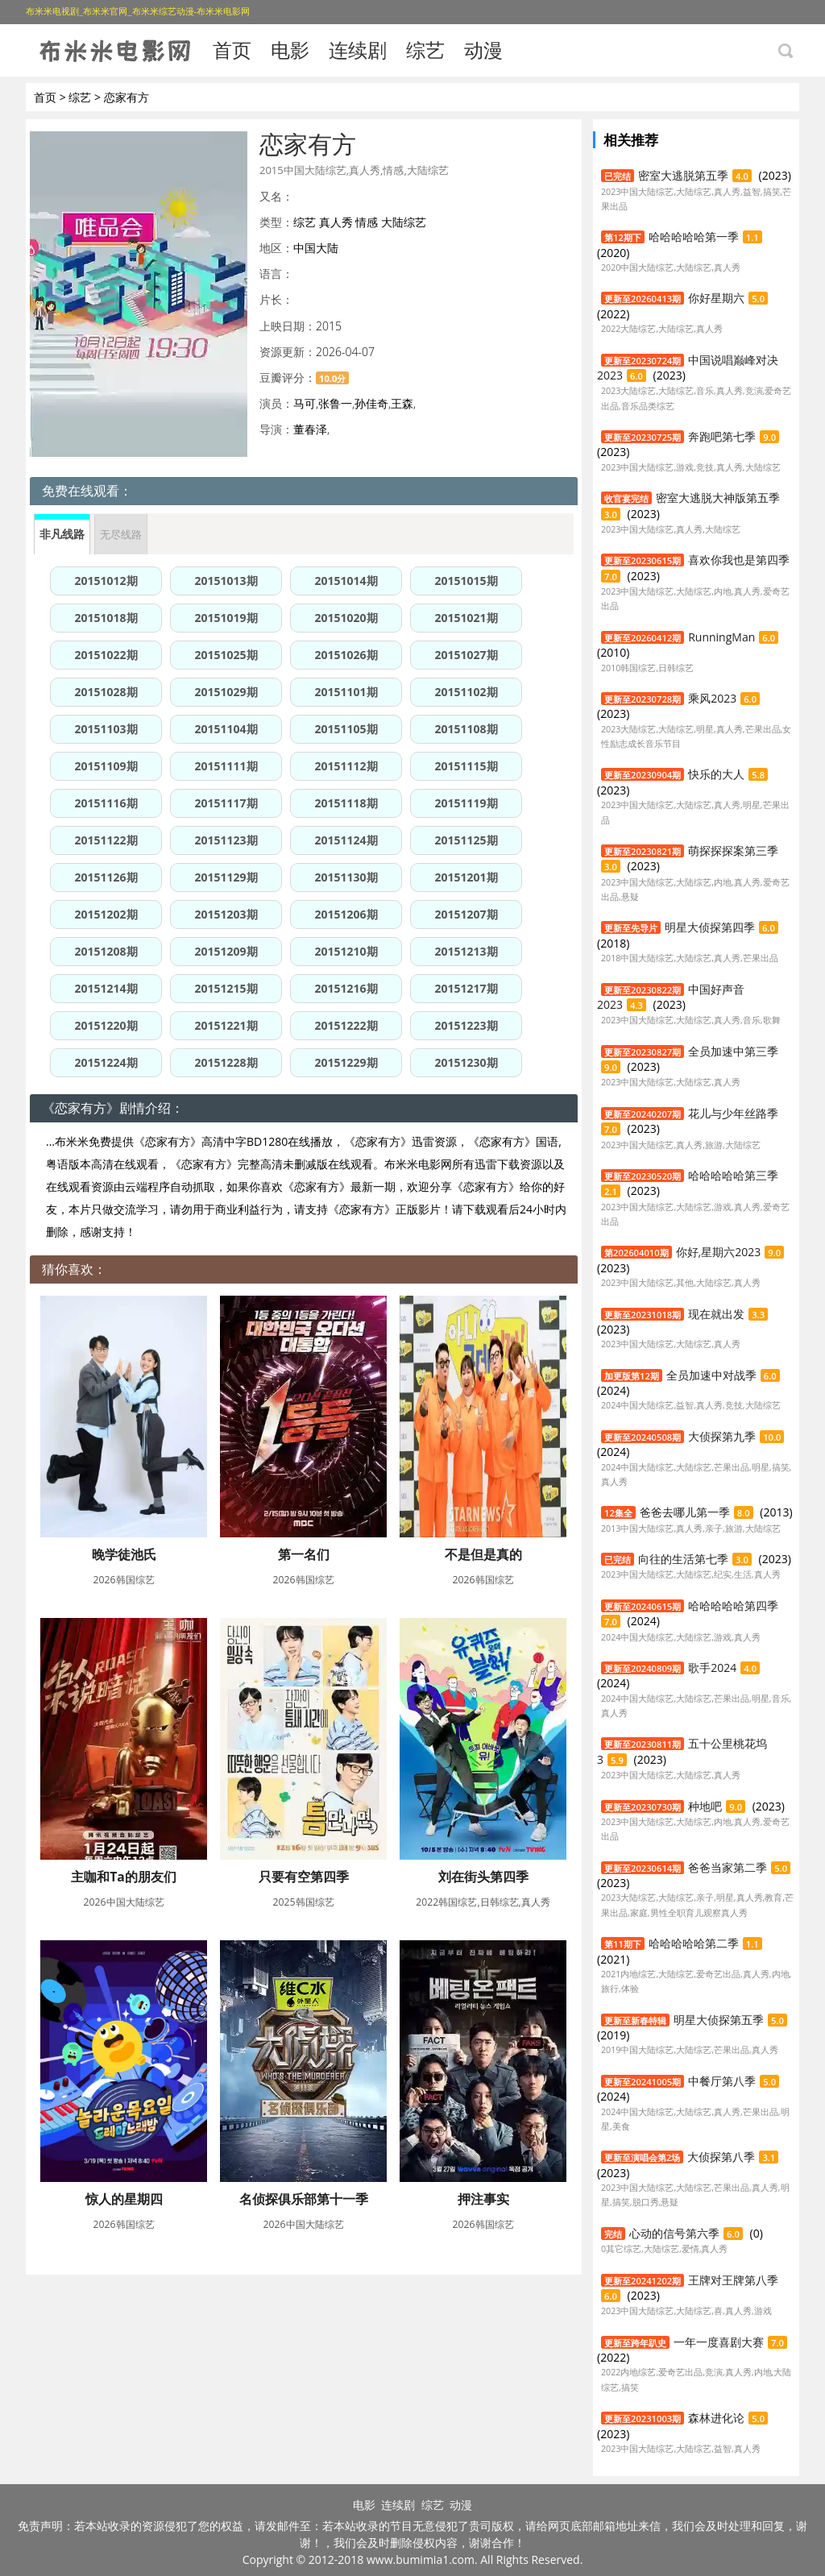  What do you see at coordinates (345, 914) in the screenshot?
I see `20151206期` at bounding box center [345, 914].